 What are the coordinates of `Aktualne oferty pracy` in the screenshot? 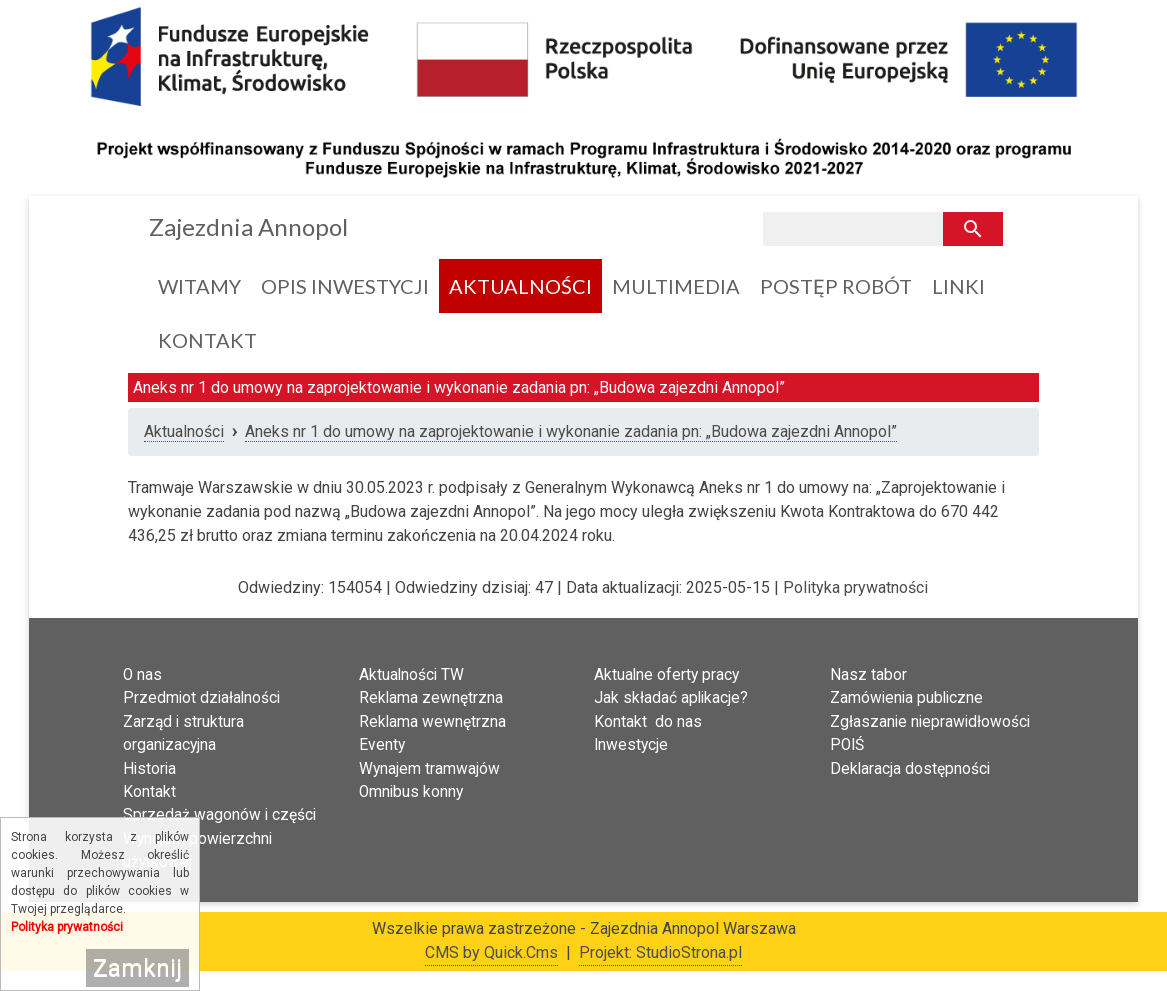 It's located at (666, 675).